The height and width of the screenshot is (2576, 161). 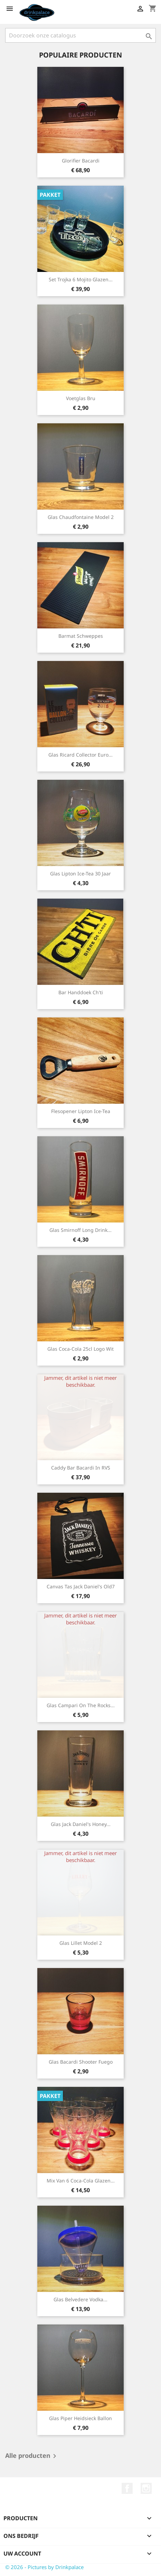 I want to click on Glas Jack Daniel's Honey..., so click(x=81, y=1824).